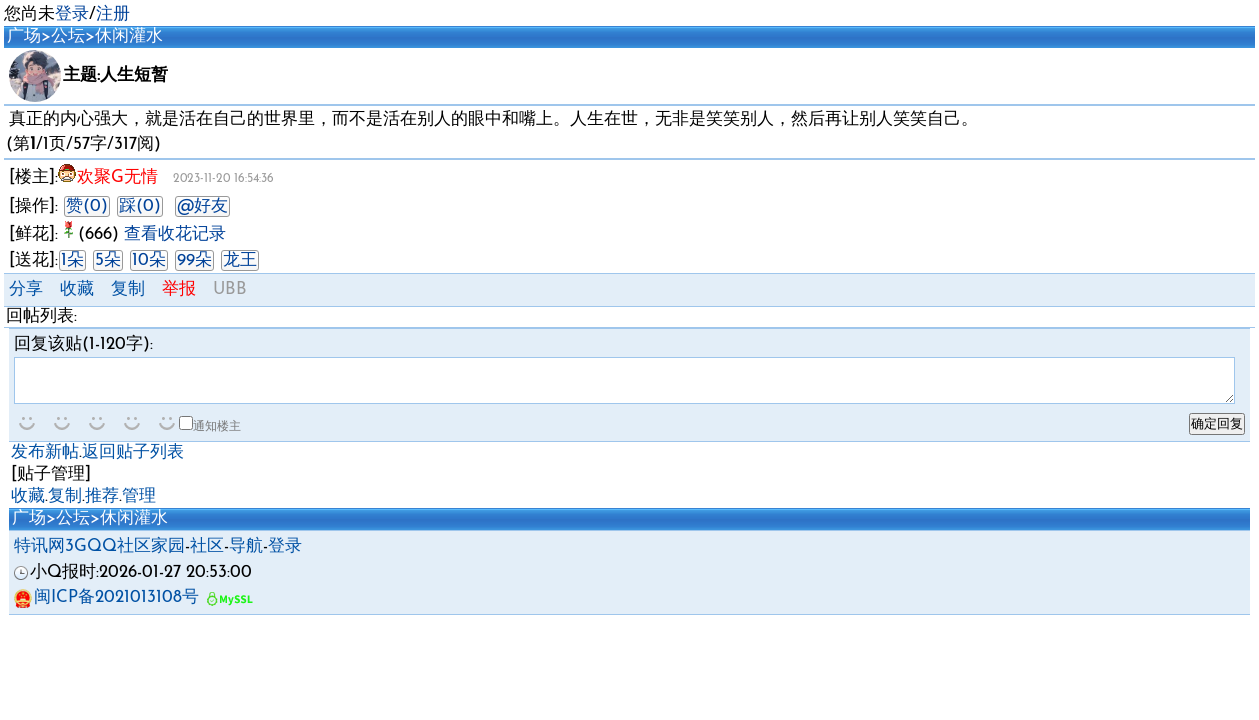 The width and height of the screenshot is (1259, 720). I want to click on 1朵, so click(72, 260).